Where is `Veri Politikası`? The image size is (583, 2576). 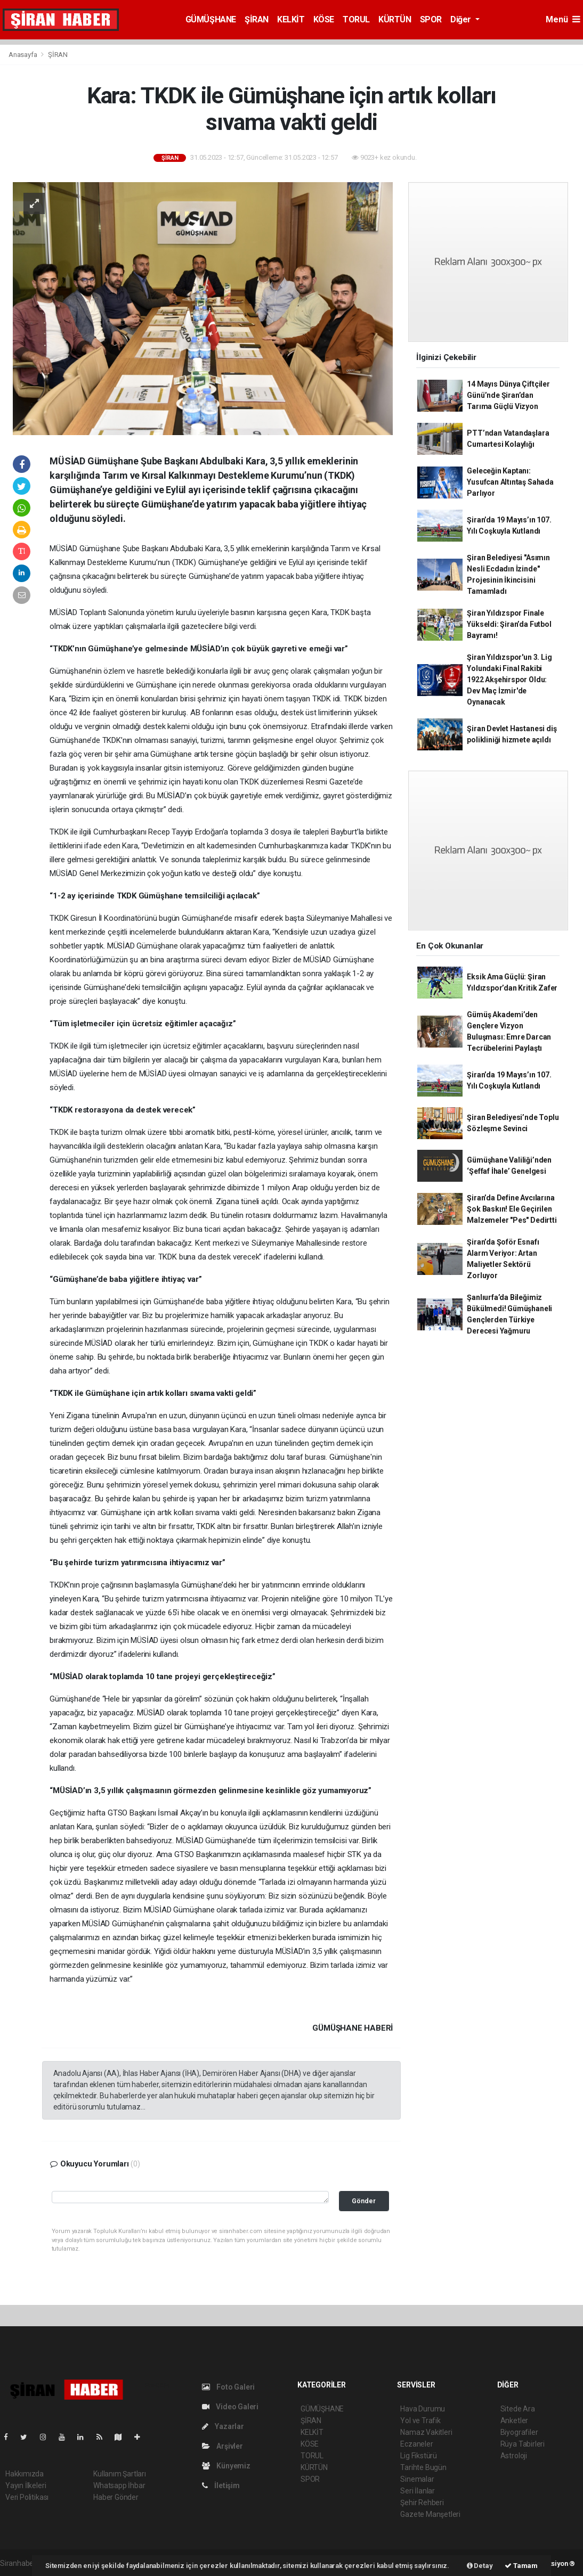
Veri Politikası is located at coordinates (26, 2497).